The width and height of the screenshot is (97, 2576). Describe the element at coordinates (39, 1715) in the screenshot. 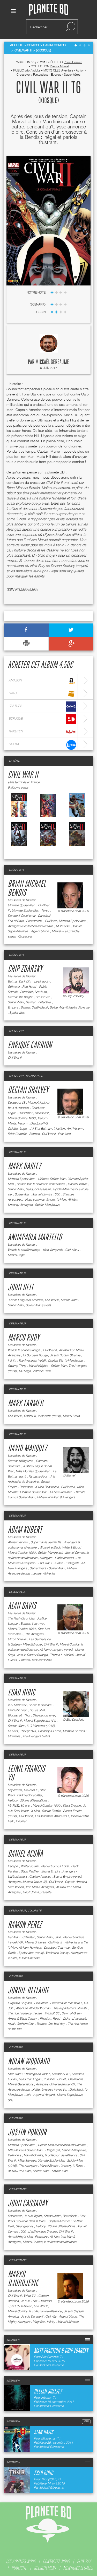

I see `Thor : Dieu du tonnerre` at that location.